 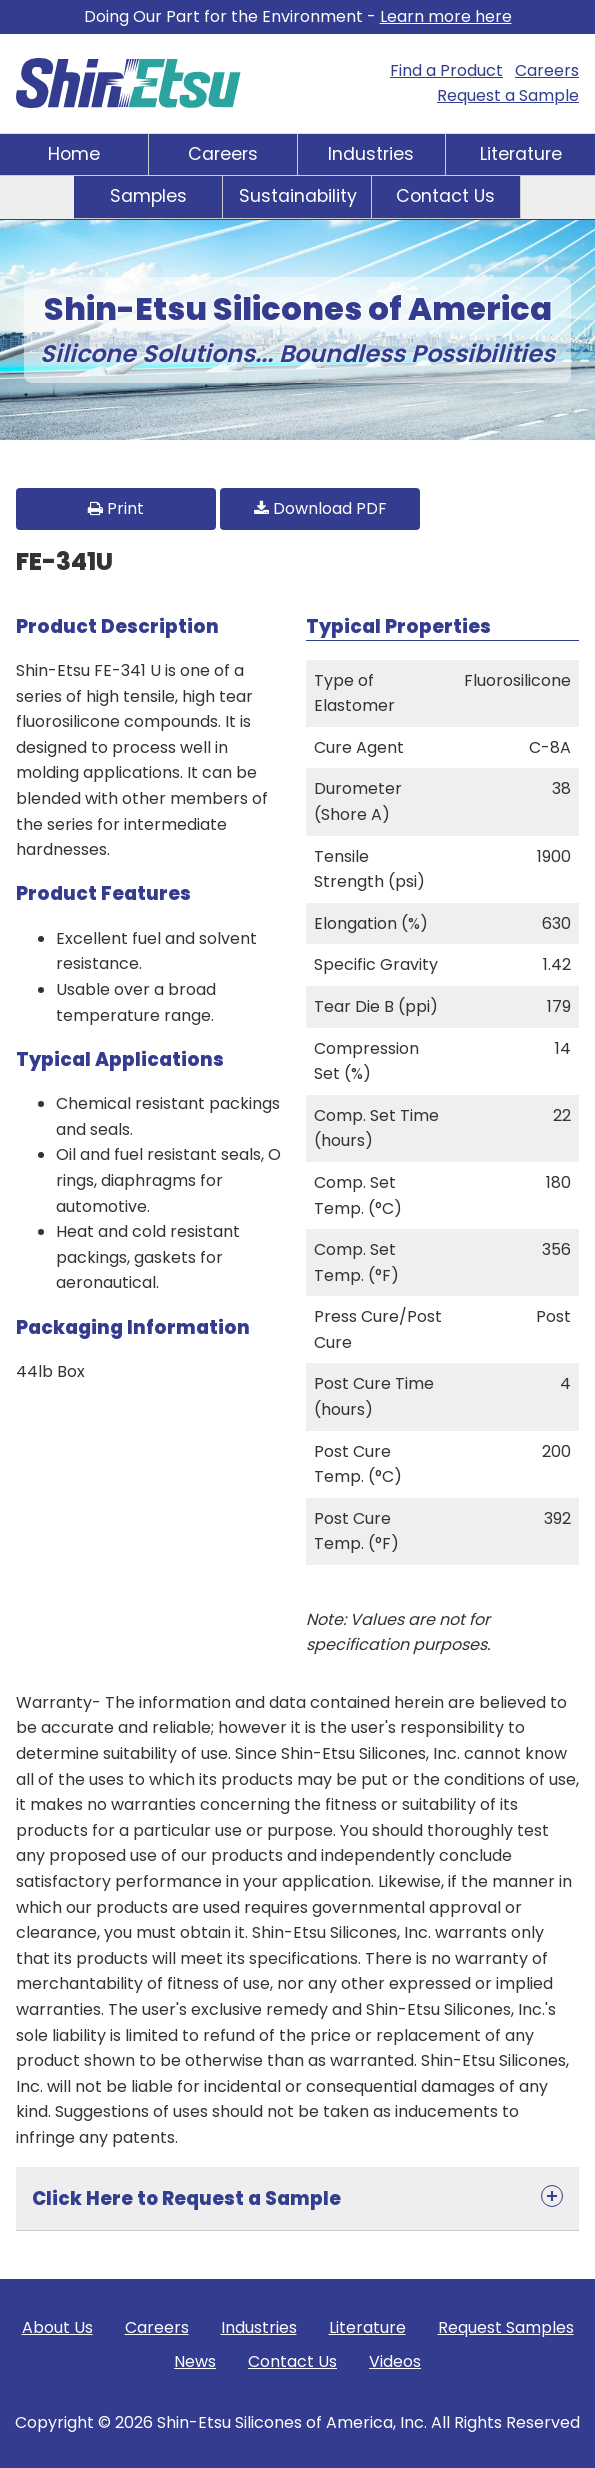 I want to click on Sustainability, so click(x=298, y=196).